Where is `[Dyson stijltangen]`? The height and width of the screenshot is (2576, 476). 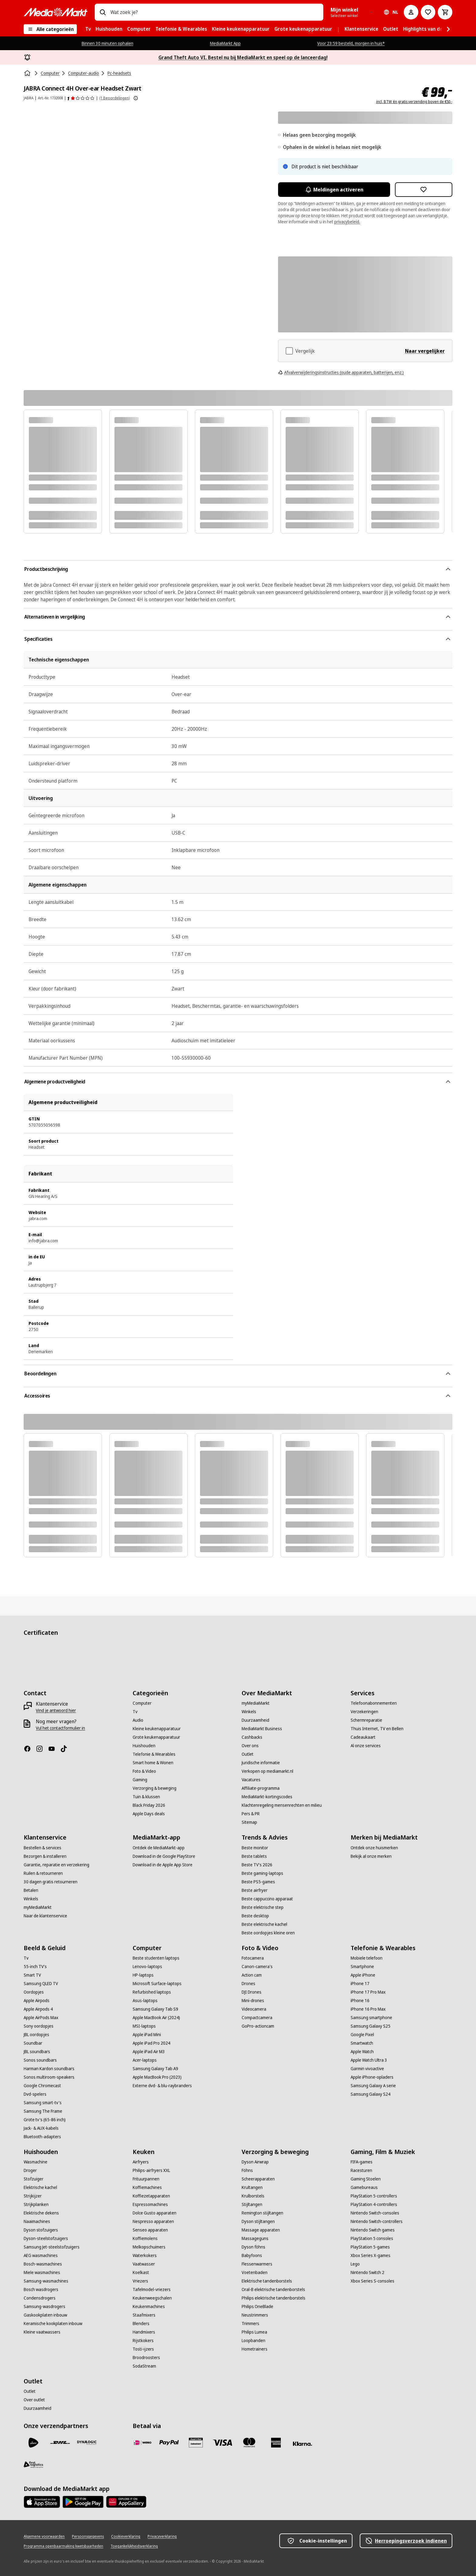
[Dyson stijltangen] is located at coordinates (258, 2221).